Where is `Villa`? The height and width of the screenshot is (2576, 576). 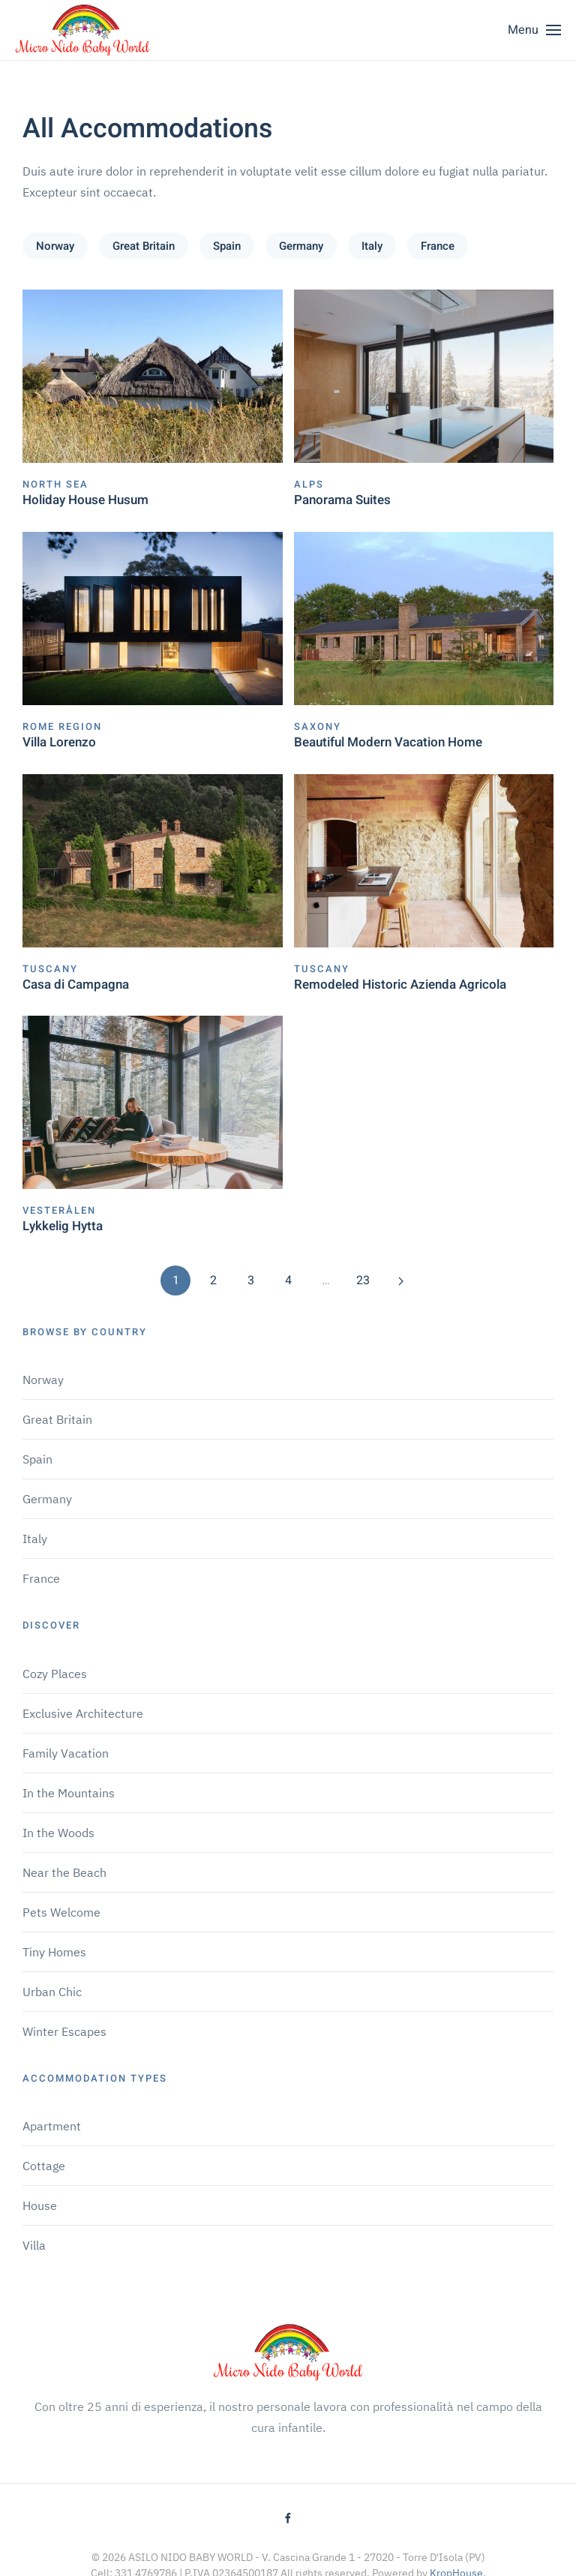 Villa is located at coordinates (34, 2245).